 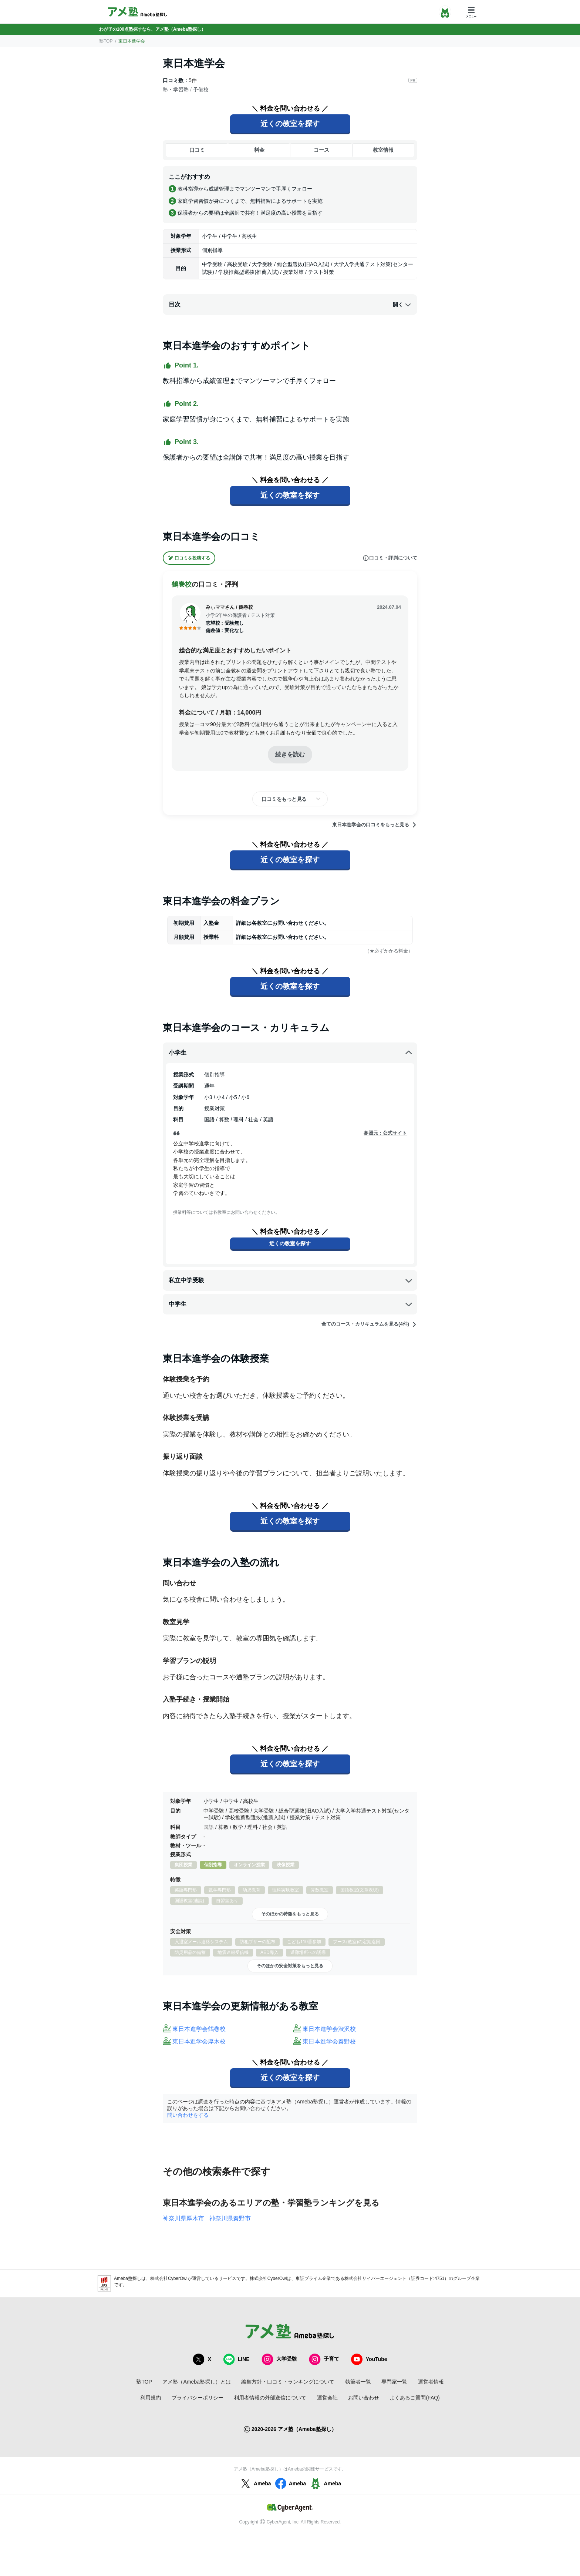 I want to click on 料金, so click(x=259, y=150).